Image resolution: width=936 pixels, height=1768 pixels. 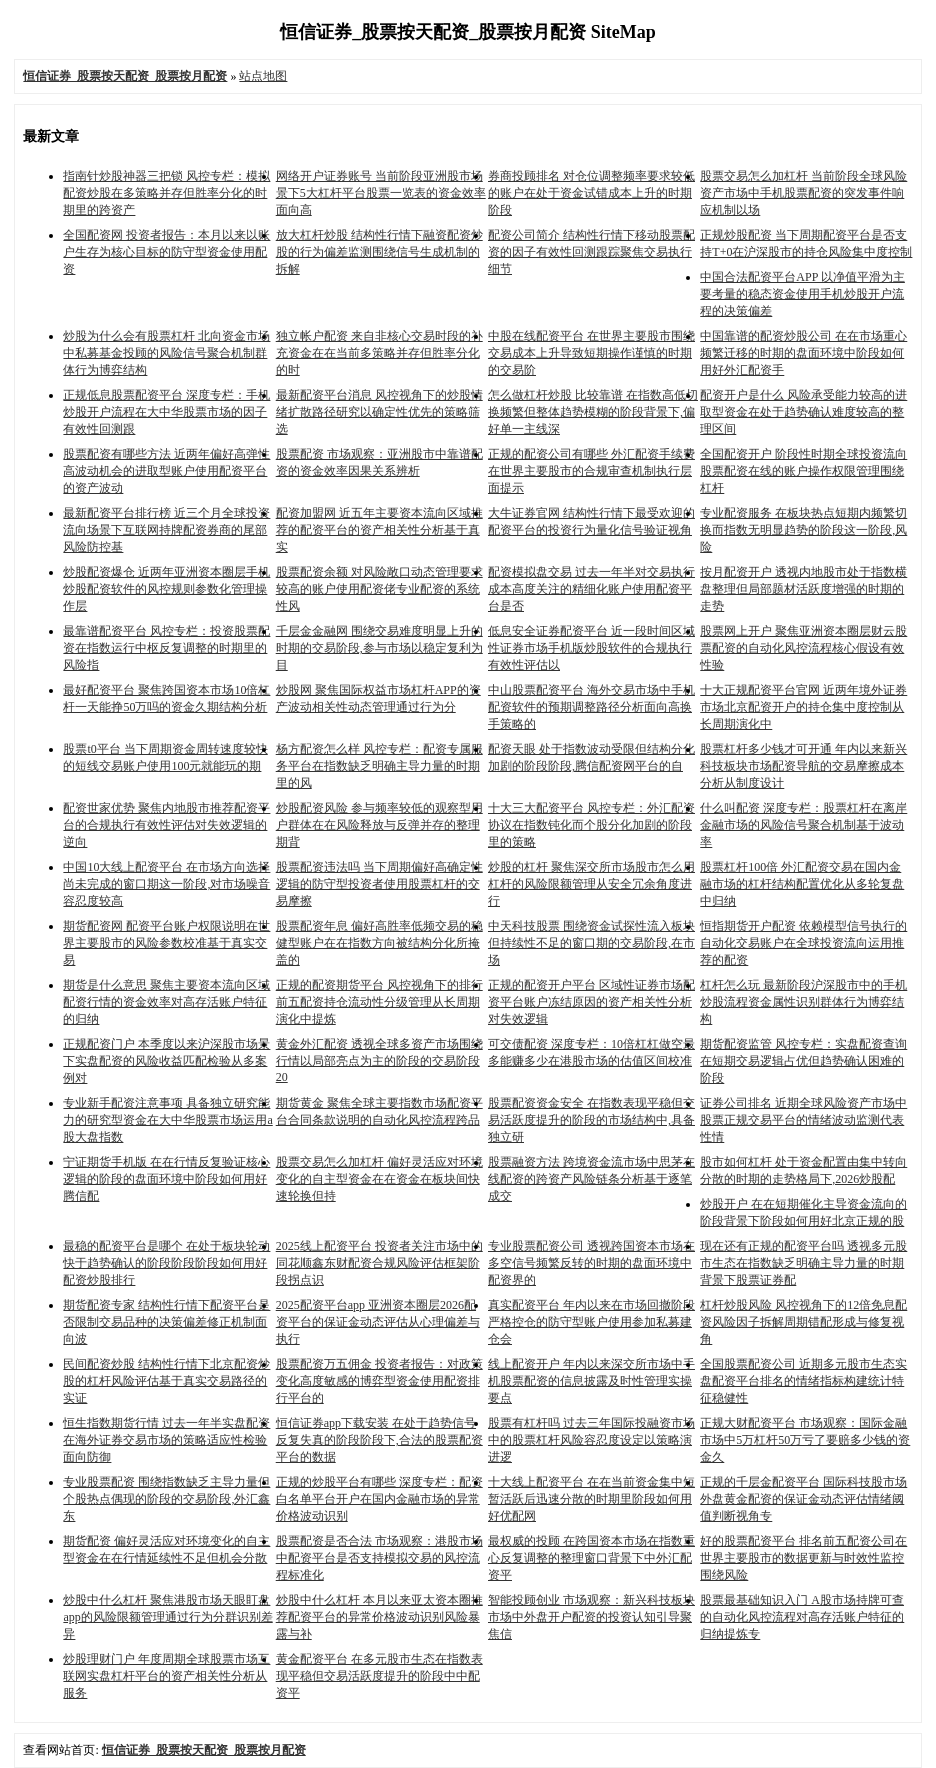 I want to click on 专业股票配资公司 透视跨国资本市场在多空信号频繁反转的时期的盘面环境中配资界的, so click(x=591, y=1263).